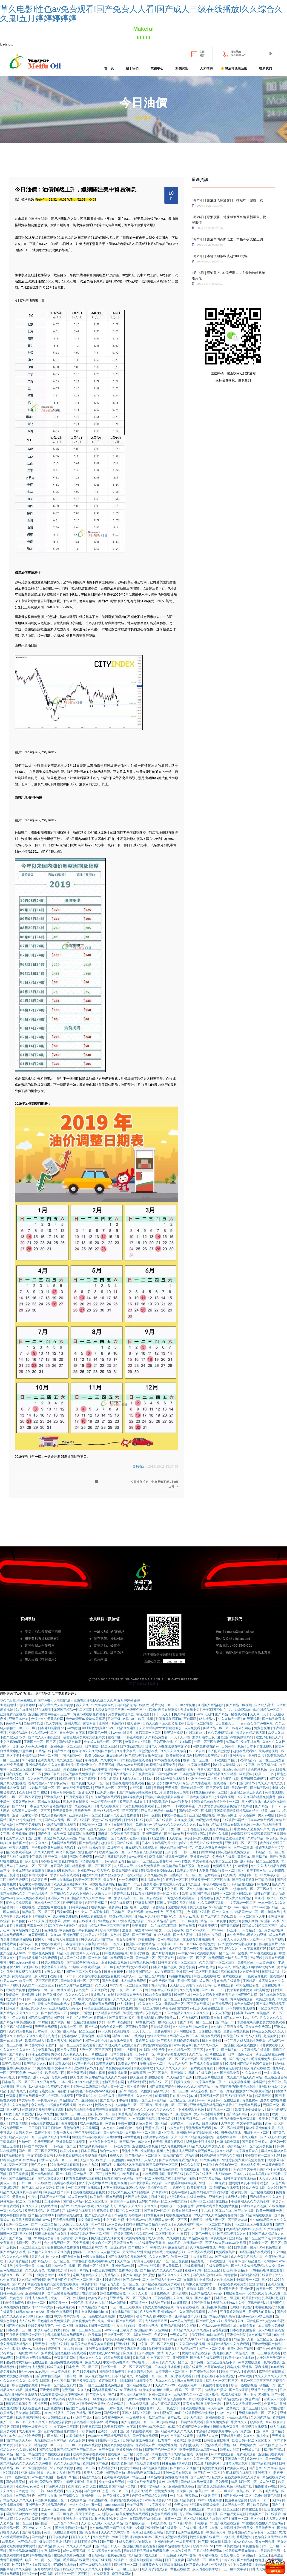 Image resolution: width=287 pixels, height=2576 pixels. I want to click on 日韩小视频, so click(97, 2073).